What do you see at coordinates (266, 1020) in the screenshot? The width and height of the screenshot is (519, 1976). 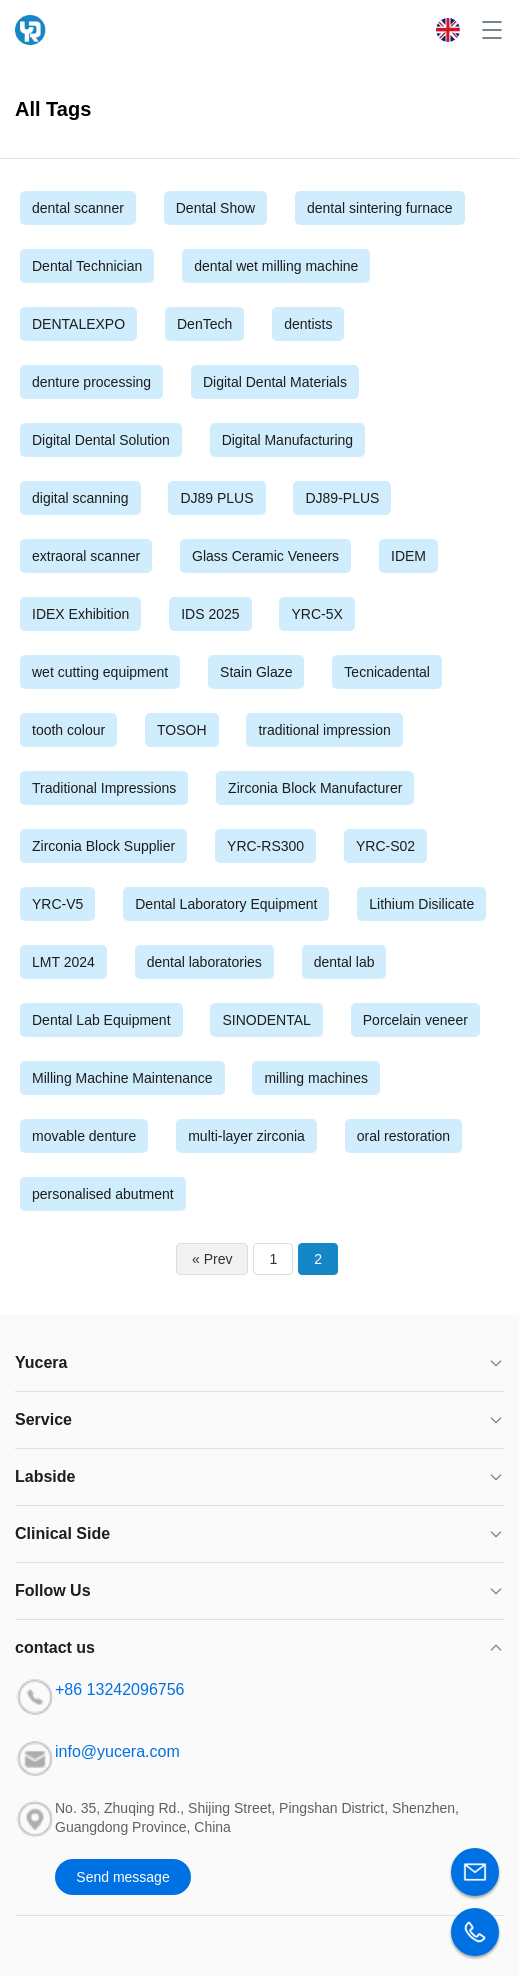 I see `SINODENTAL` at bounding box center [266, 1020].